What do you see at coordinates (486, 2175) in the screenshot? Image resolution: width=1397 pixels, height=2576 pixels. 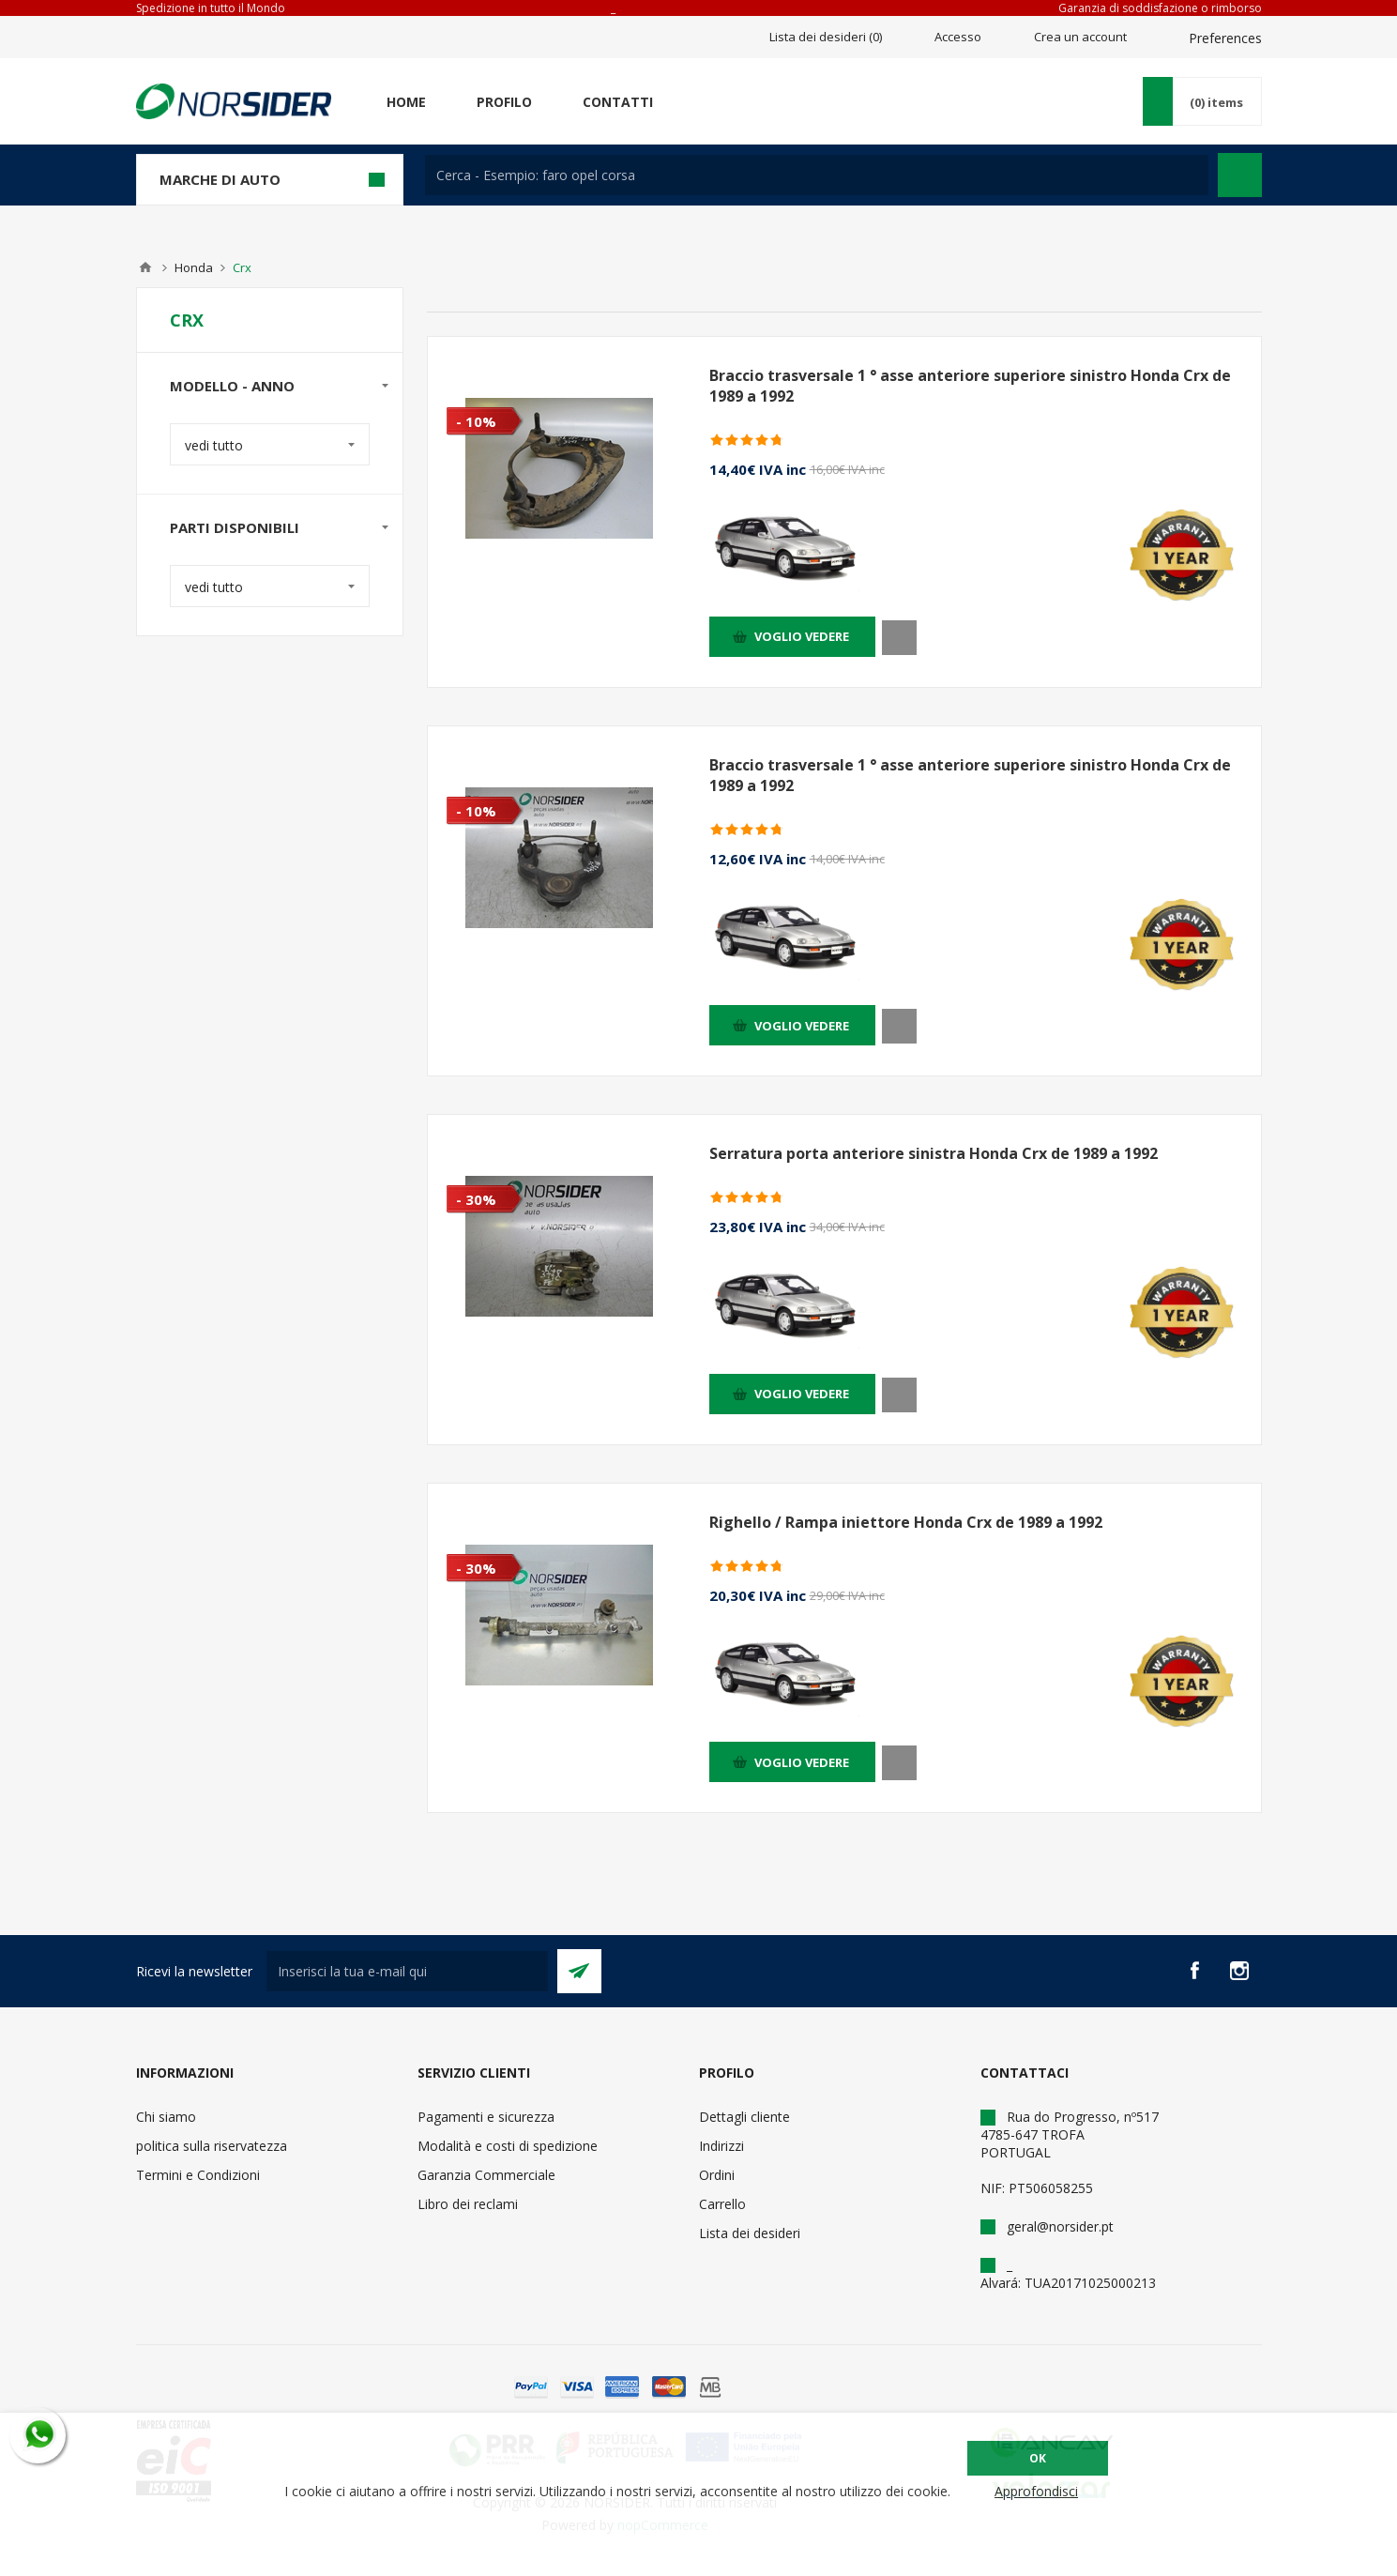 I see `Garanzia Commerciale` at bounding box center [486, 2175].